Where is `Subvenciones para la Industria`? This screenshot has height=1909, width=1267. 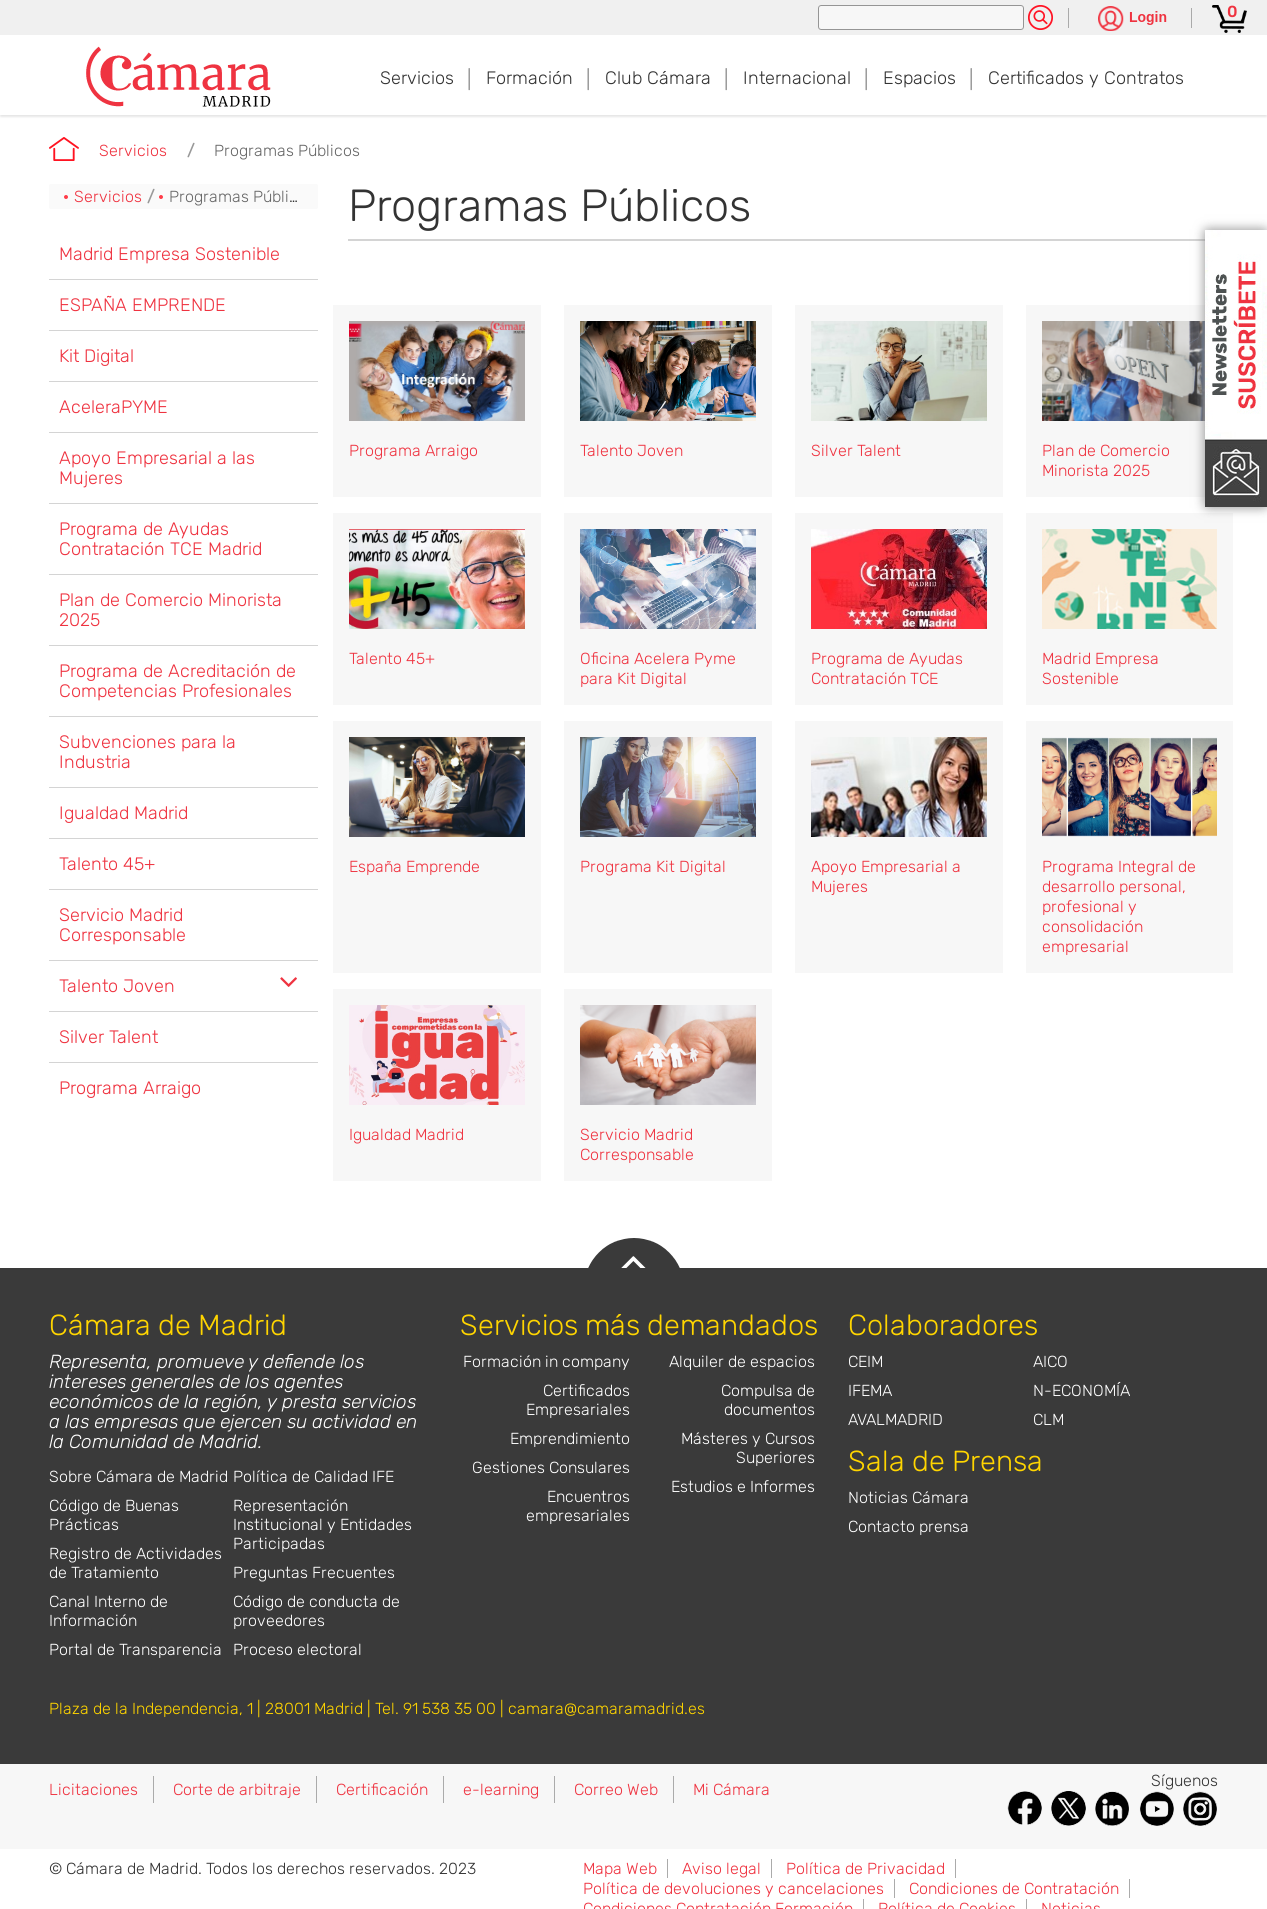 Subvenciones para la Industria is located at coordinates (147, 752).